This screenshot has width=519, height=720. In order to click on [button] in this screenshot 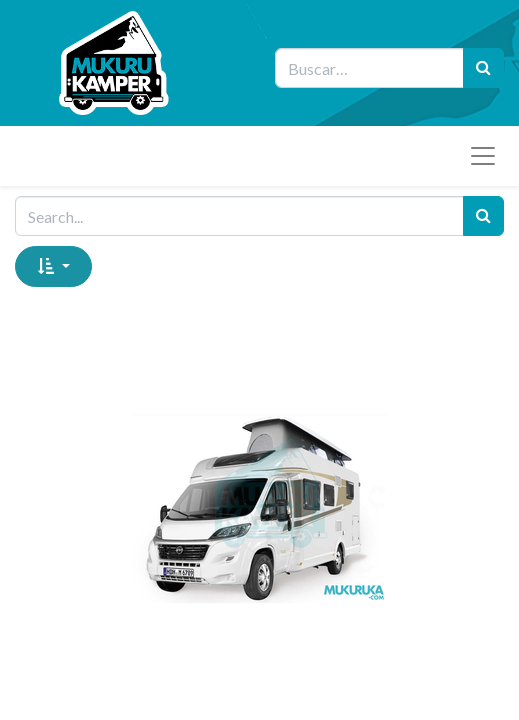, I will do `click(53, 266)`.